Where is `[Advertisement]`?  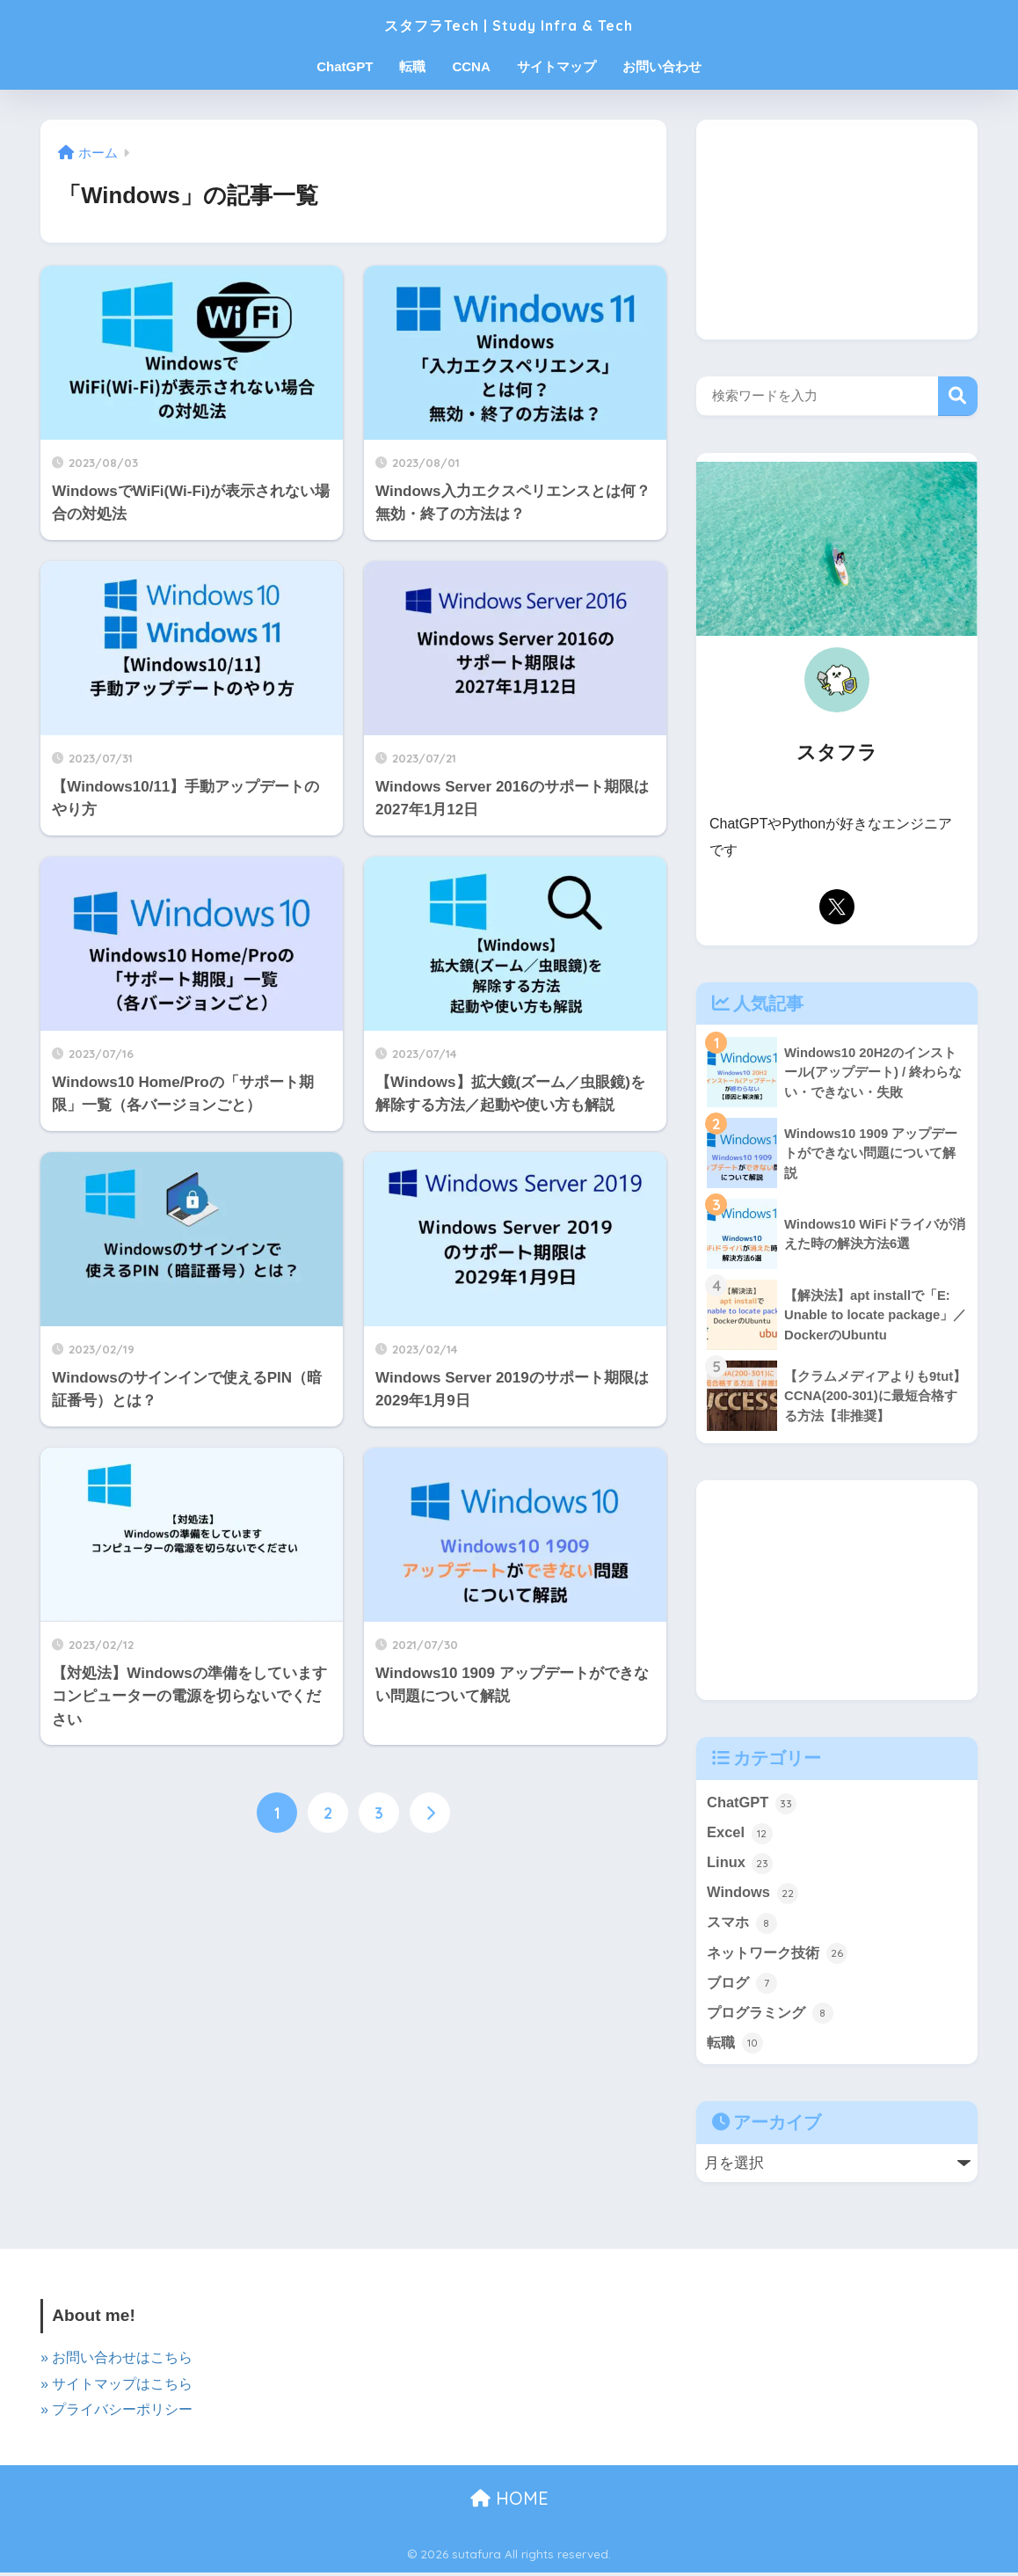
[Advertisement] is located at coordinates (837, 229).